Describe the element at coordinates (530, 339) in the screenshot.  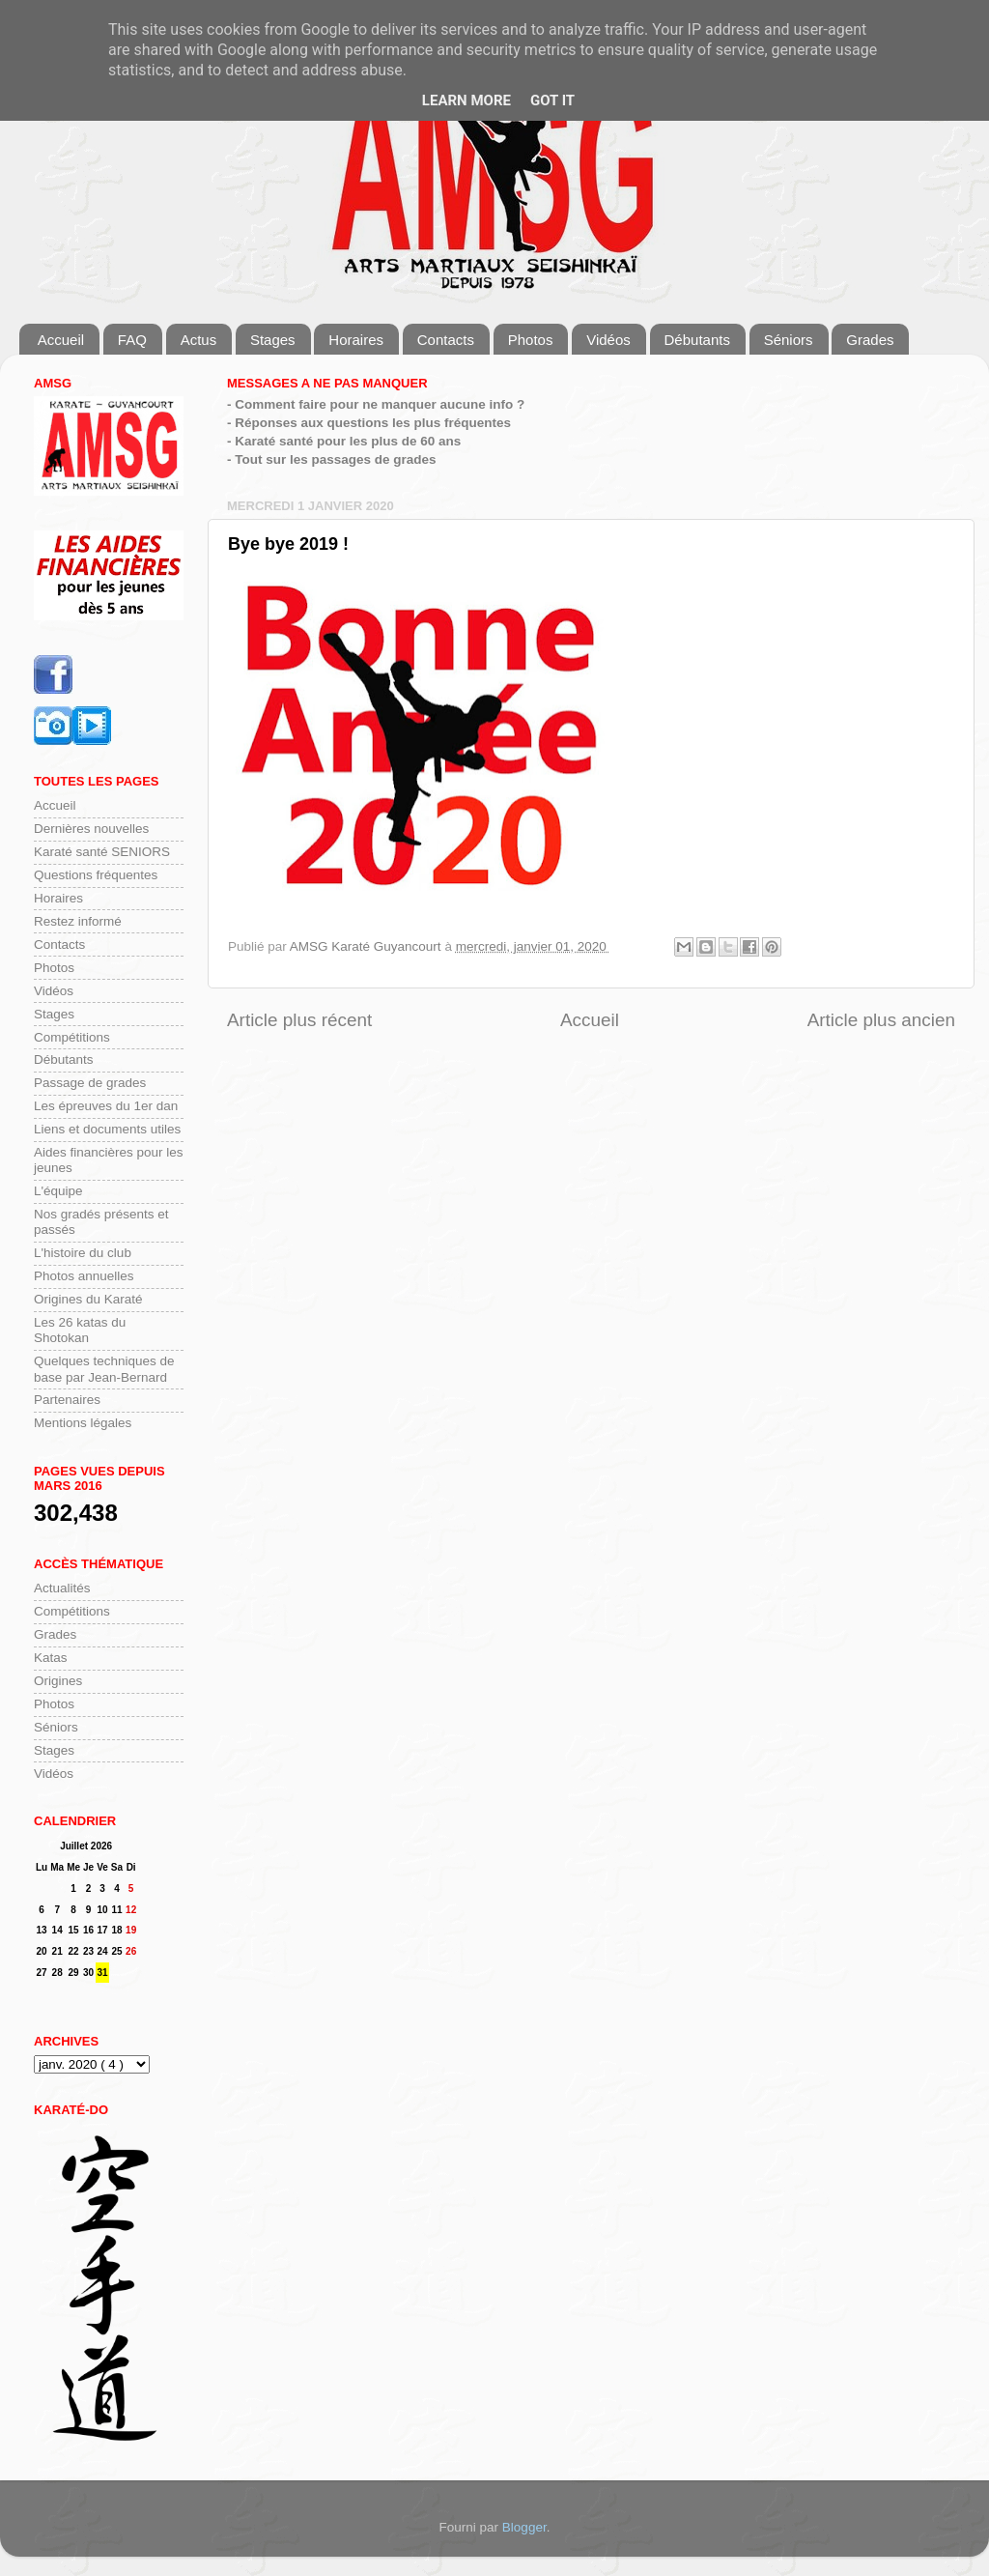
I see `Photos` at that location.